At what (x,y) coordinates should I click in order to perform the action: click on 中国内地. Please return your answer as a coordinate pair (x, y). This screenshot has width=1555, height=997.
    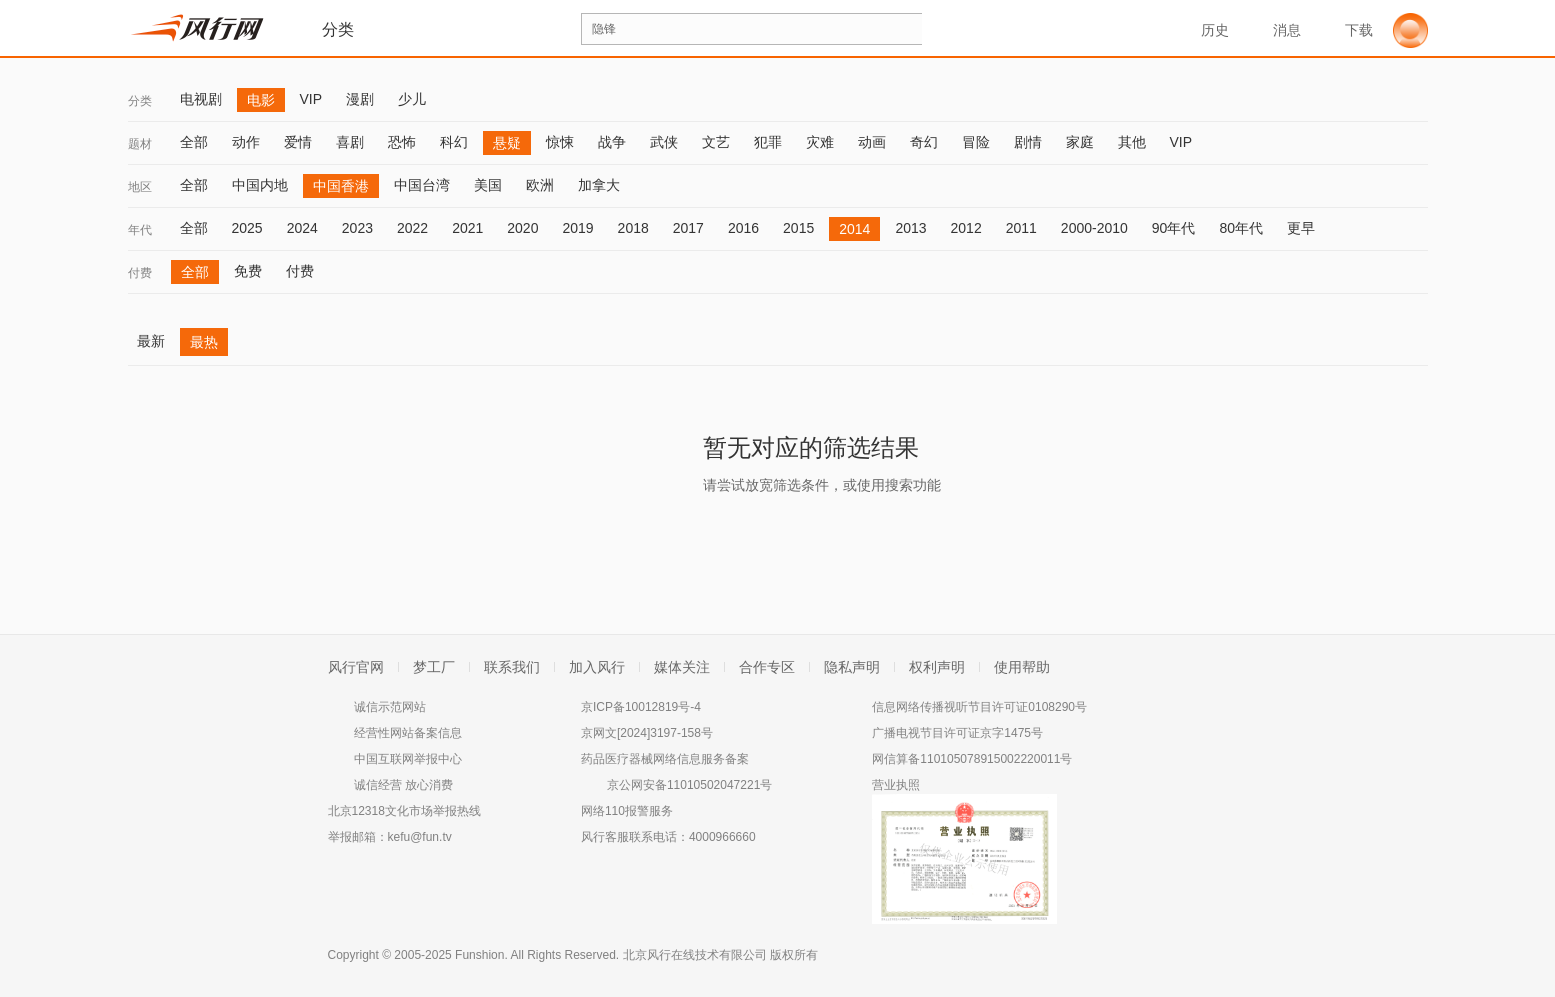
    Looking at the image, I should click on (260, 185).